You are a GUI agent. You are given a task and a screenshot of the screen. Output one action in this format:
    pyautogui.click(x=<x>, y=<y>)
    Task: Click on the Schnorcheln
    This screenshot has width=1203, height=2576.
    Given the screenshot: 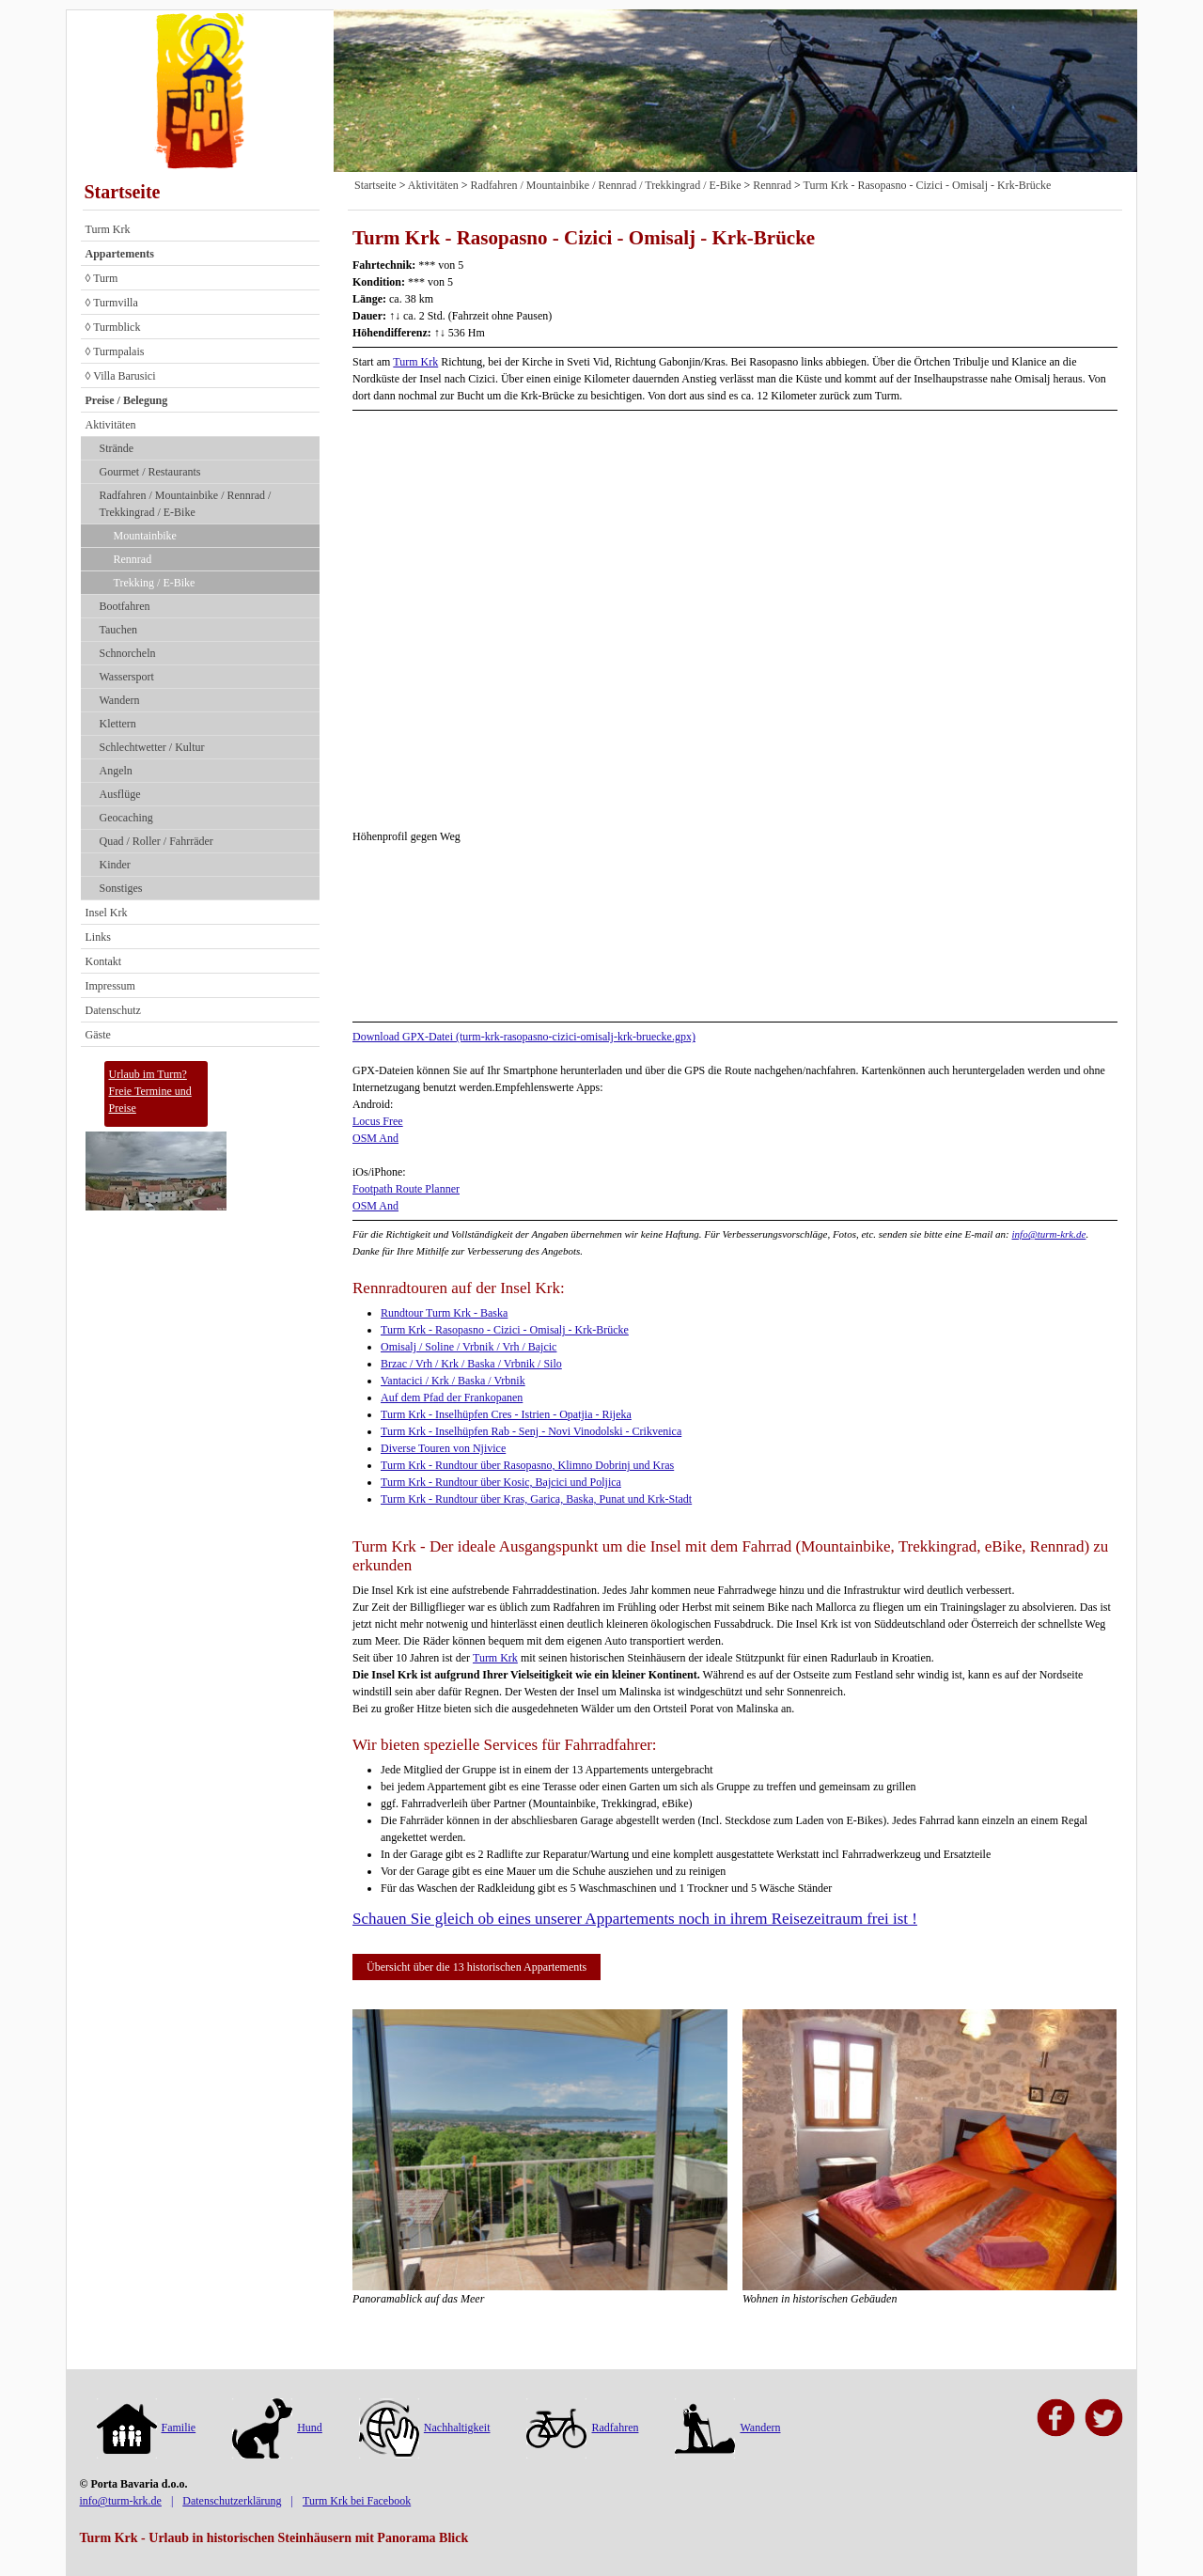 What is the action you would take?
    pyautogui.click(x=128, y=653)
    